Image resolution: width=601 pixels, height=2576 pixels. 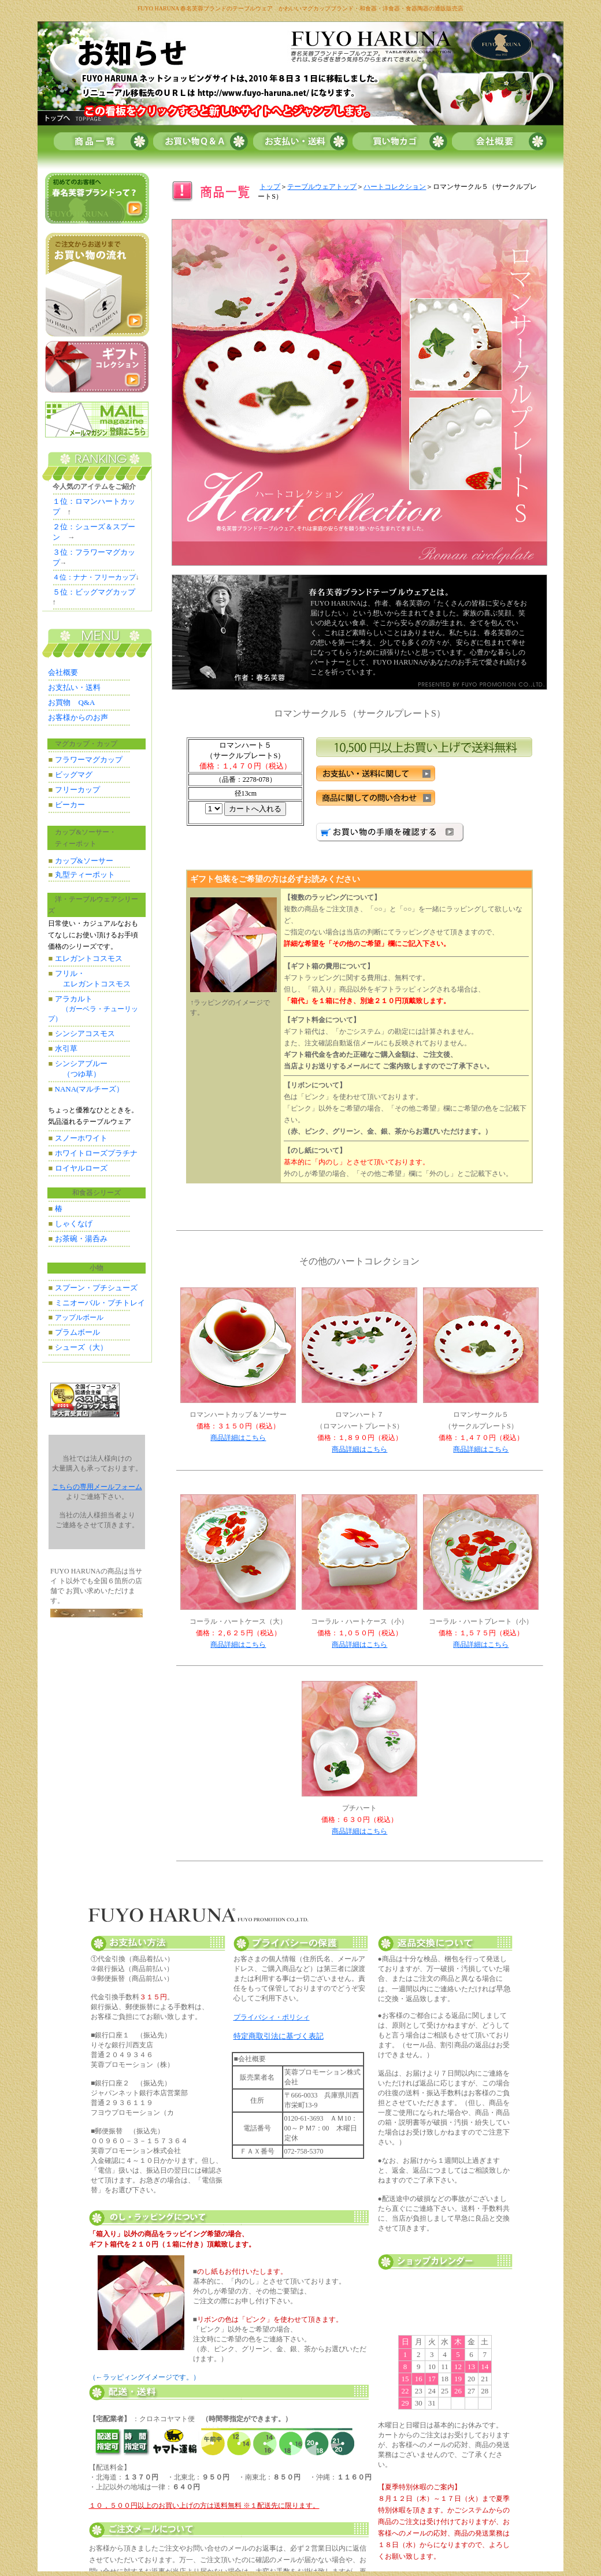 What do you see at coordinates (394, 187) in the screenshot?
I see `ハートコレクション` at bounding box center [394, 187].